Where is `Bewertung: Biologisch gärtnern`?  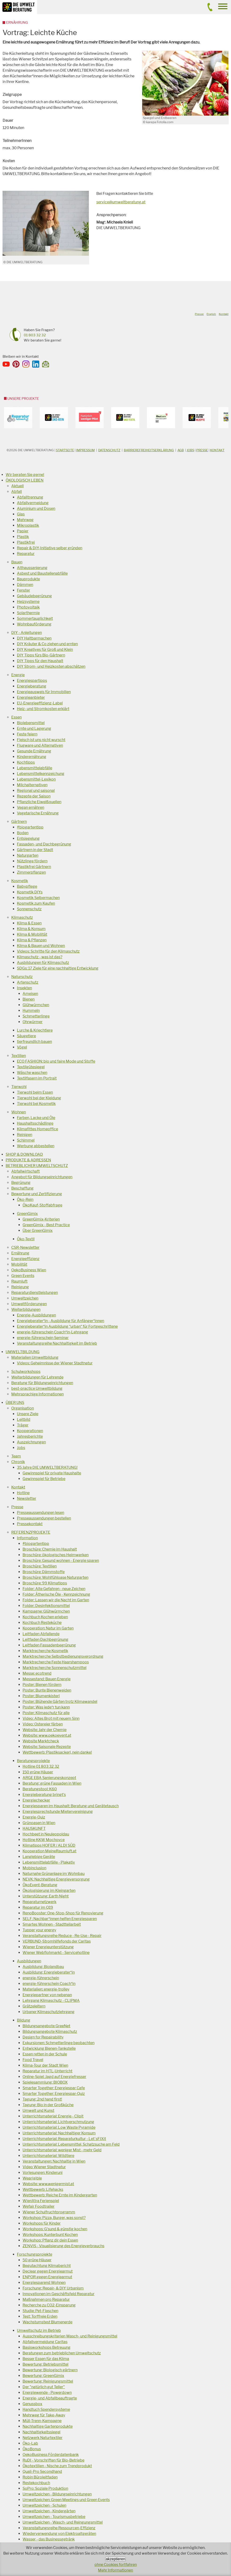 Bewertung: Biologisch gärtnern is located at coordinates (50, 2370).